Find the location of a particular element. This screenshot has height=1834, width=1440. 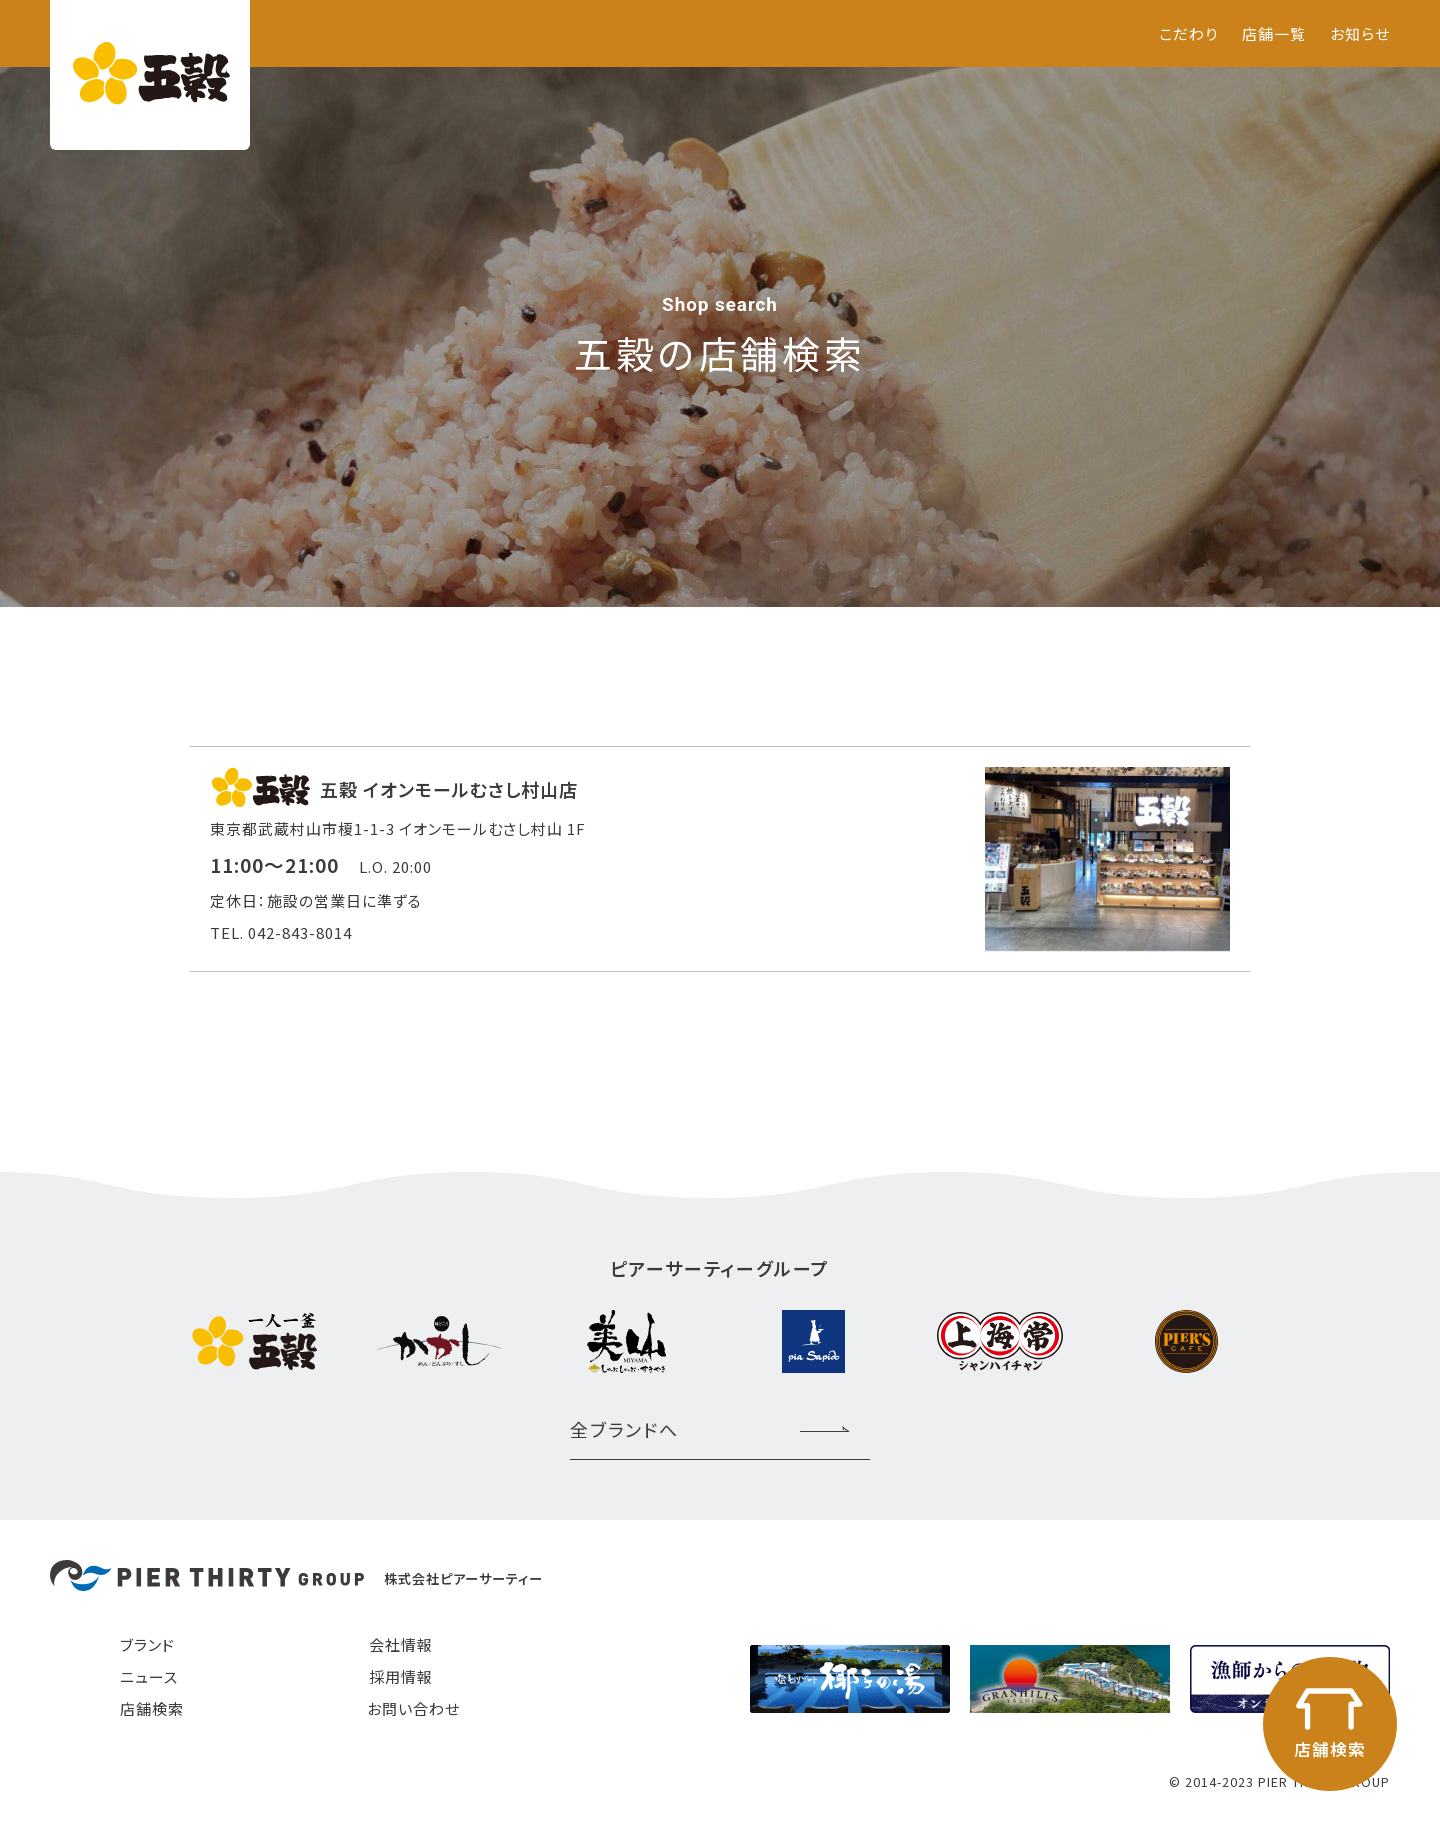

全ブランドへ is located at coordinates (624, 1429).